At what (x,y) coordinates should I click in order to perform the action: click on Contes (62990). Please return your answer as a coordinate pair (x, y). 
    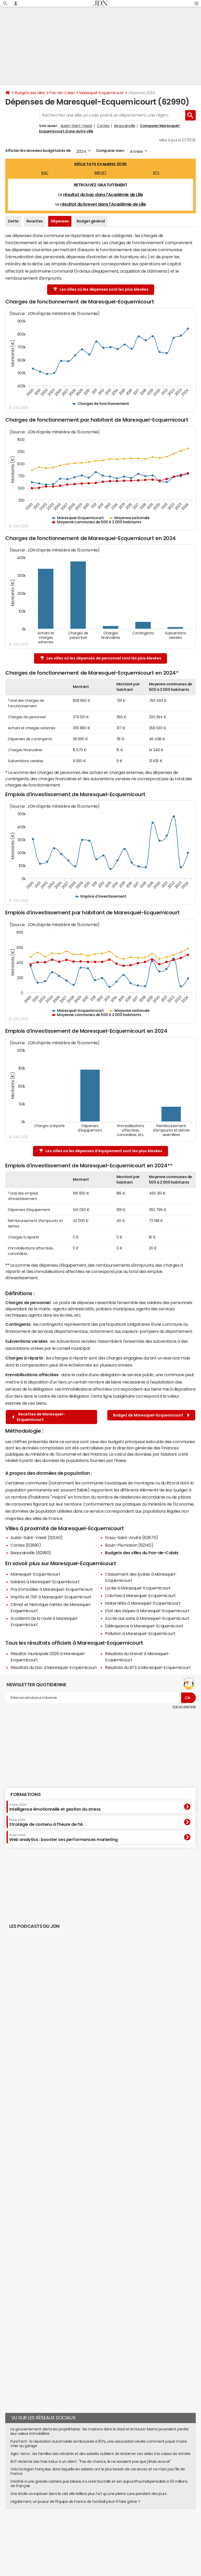
    Looking at the image, I should click on (25, 1545).